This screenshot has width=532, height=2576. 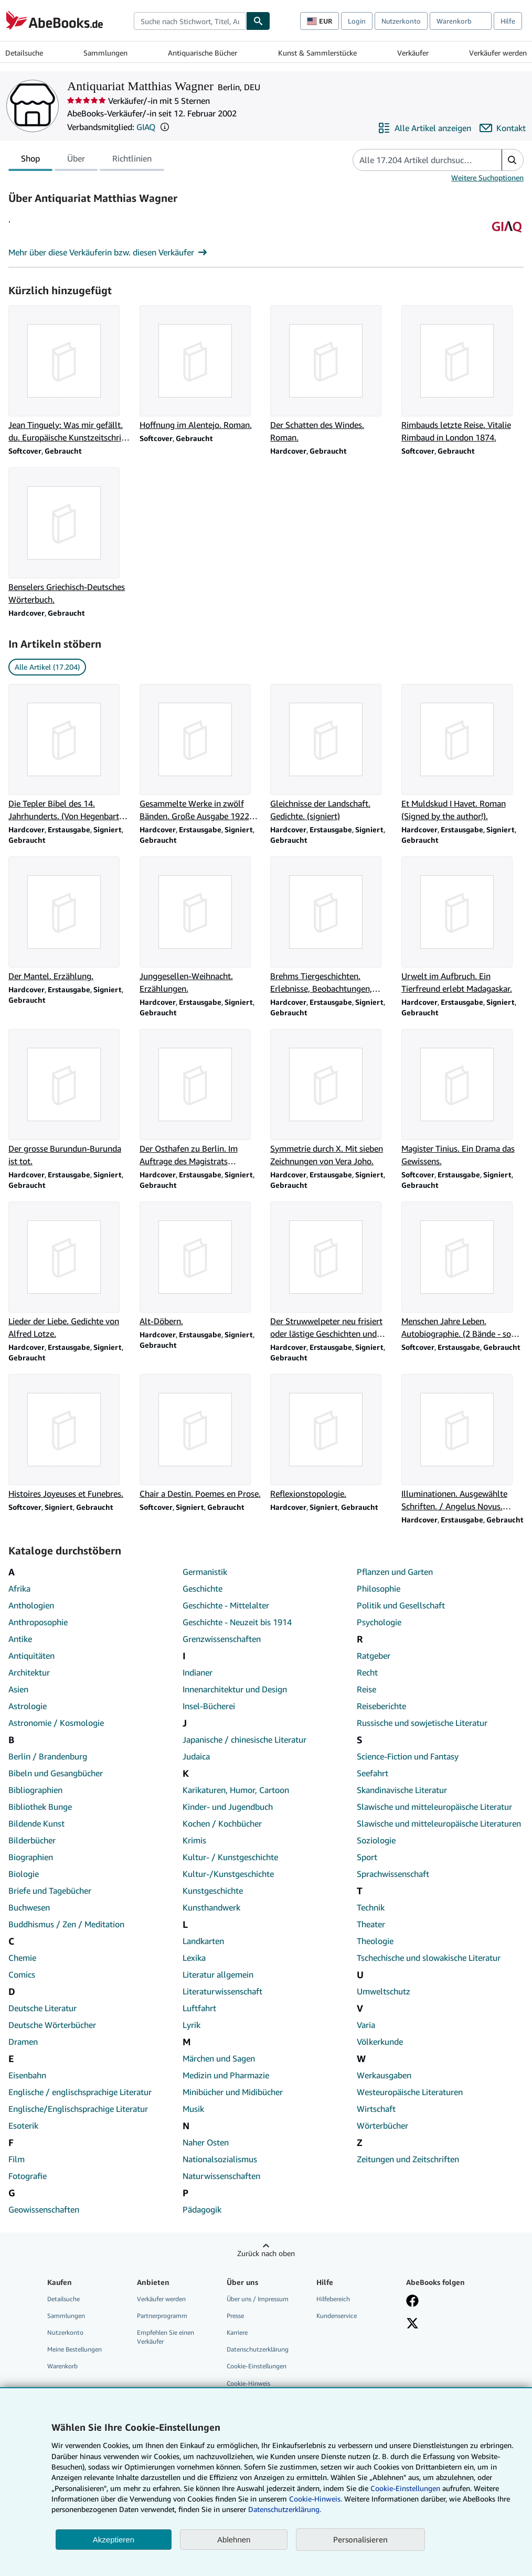 I want to click on Technik, so click(x=371, y=1907).